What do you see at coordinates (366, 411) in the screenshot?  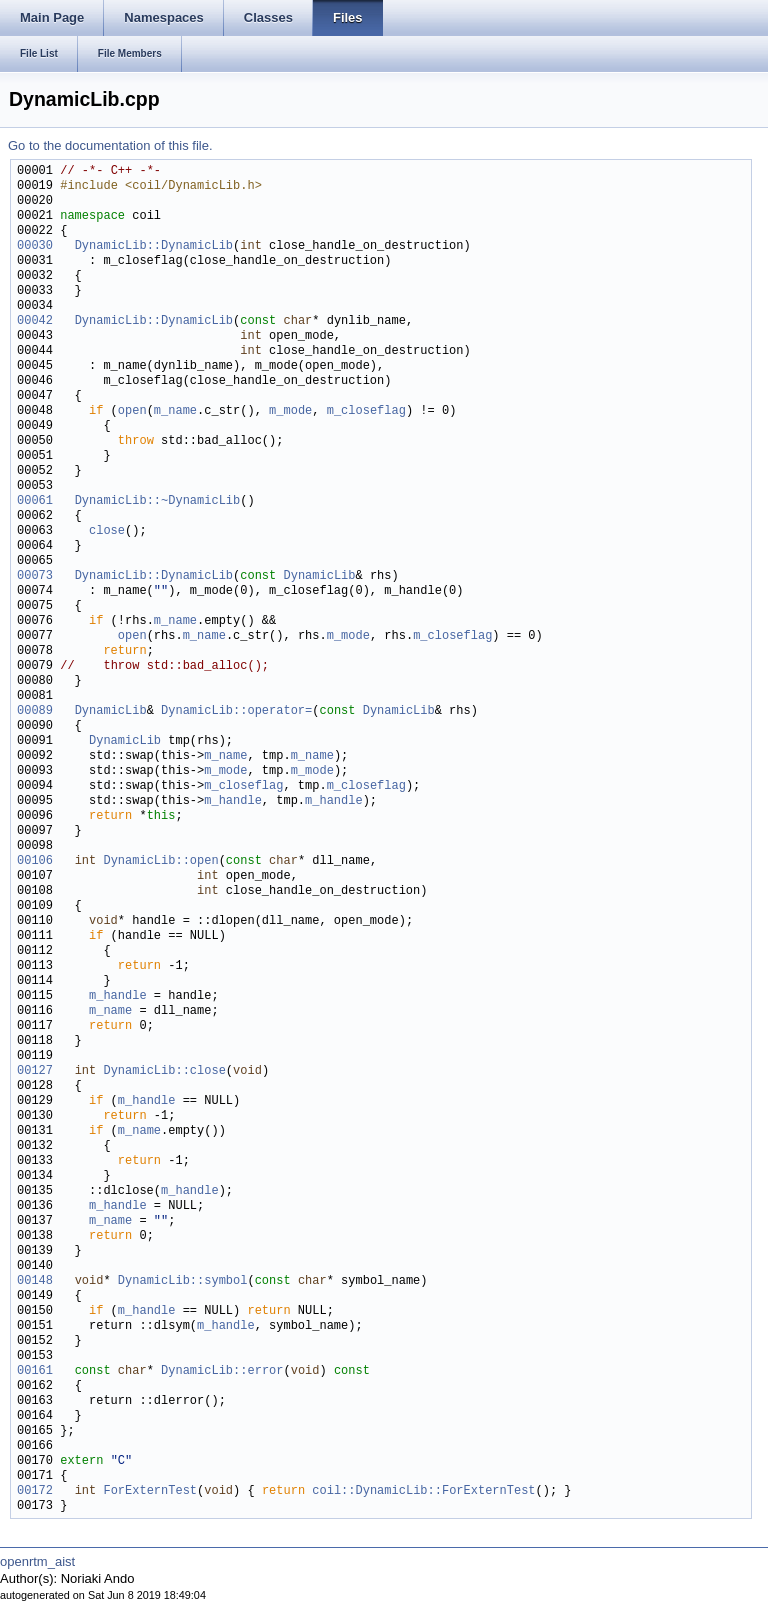 I see `m_closeflag` at bounding box center [366, 411].